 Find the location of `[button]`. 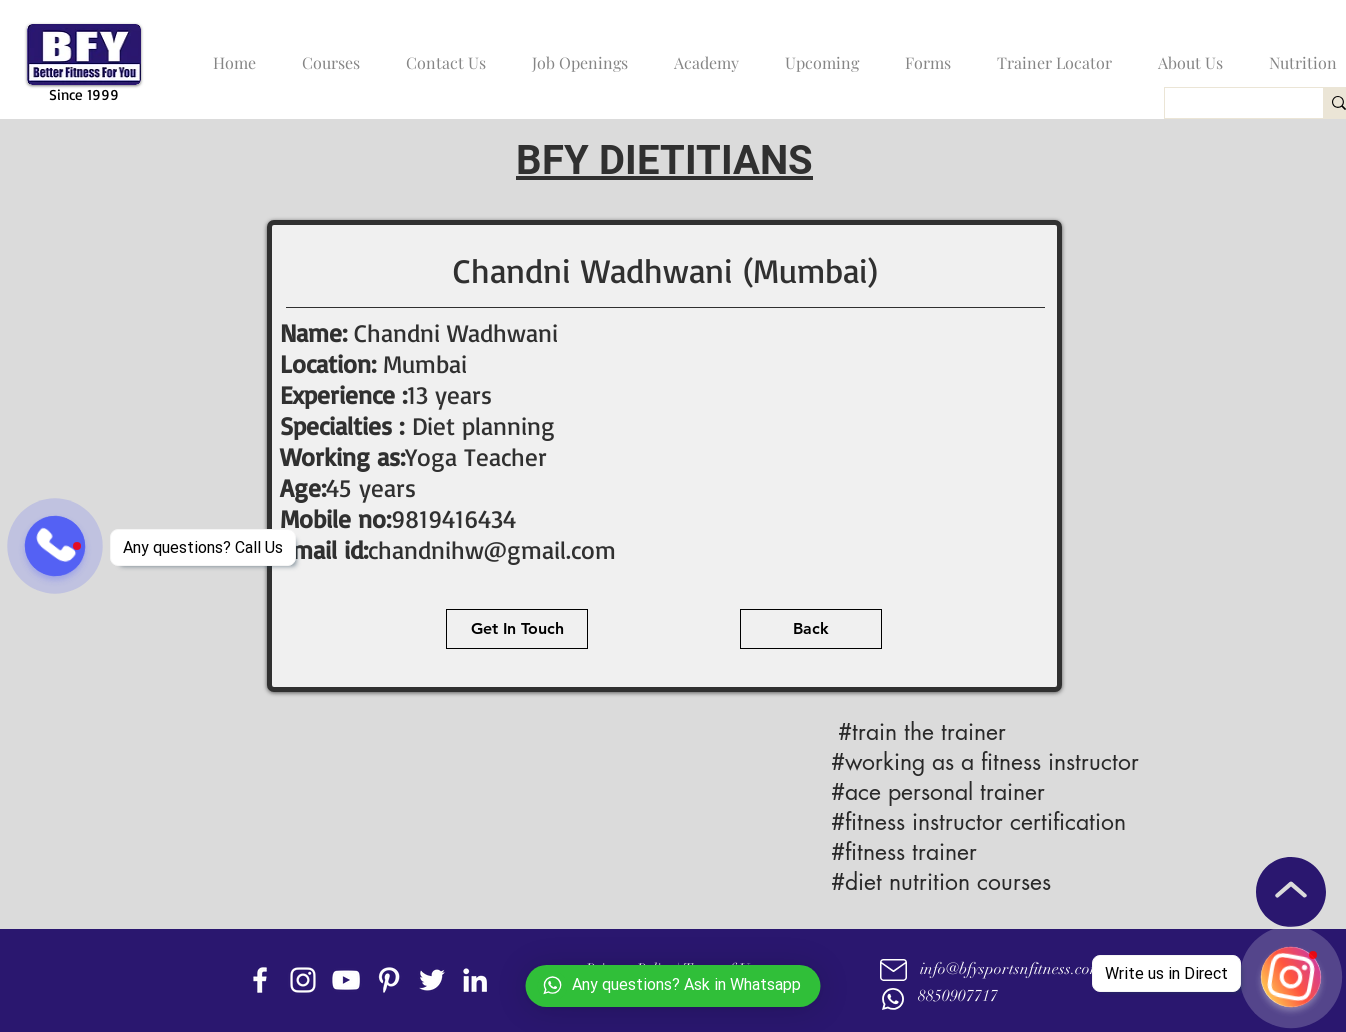

[button] is located at coordinates (326, 54).